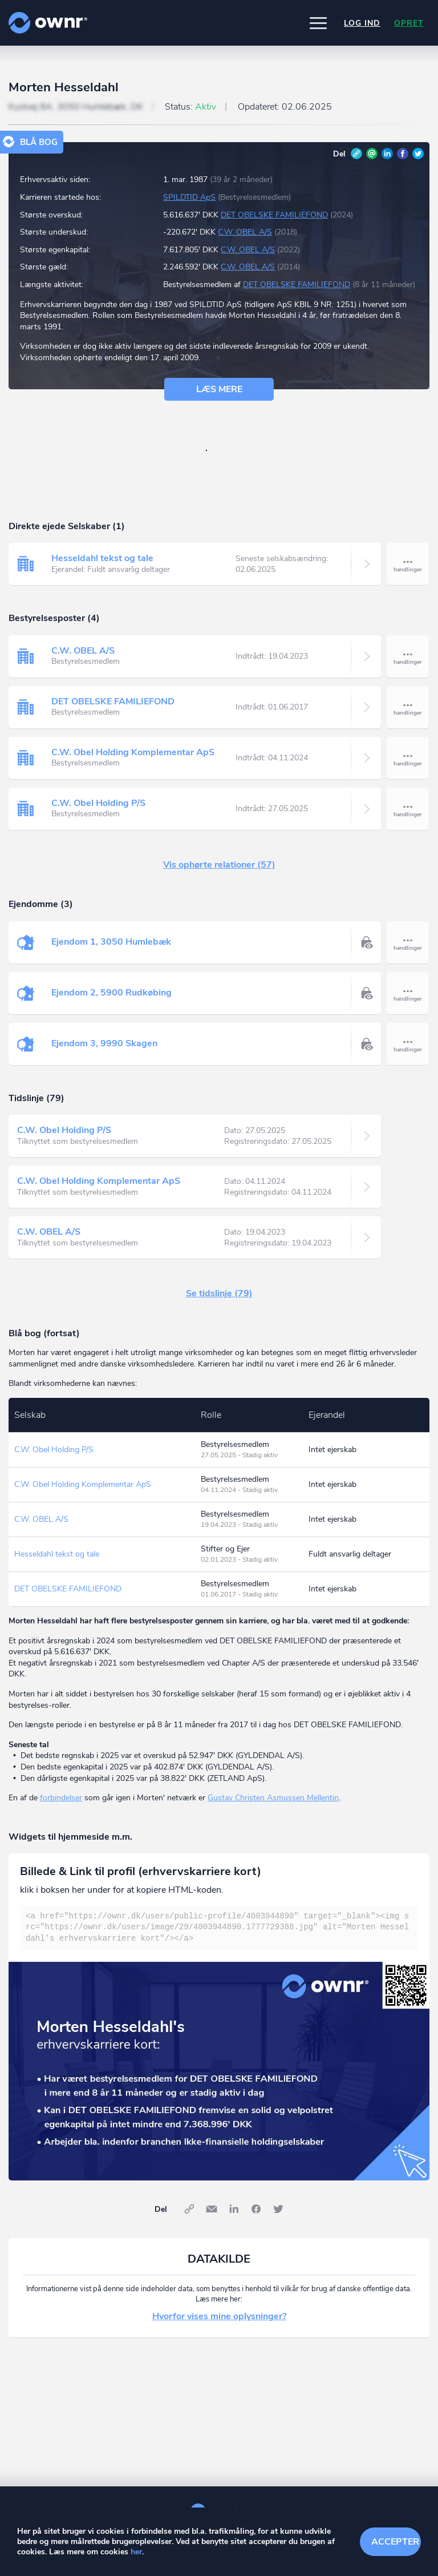 This screenshot has width=438, height=2576. I want to click on SPILDTID ApS, so click(189, 197).